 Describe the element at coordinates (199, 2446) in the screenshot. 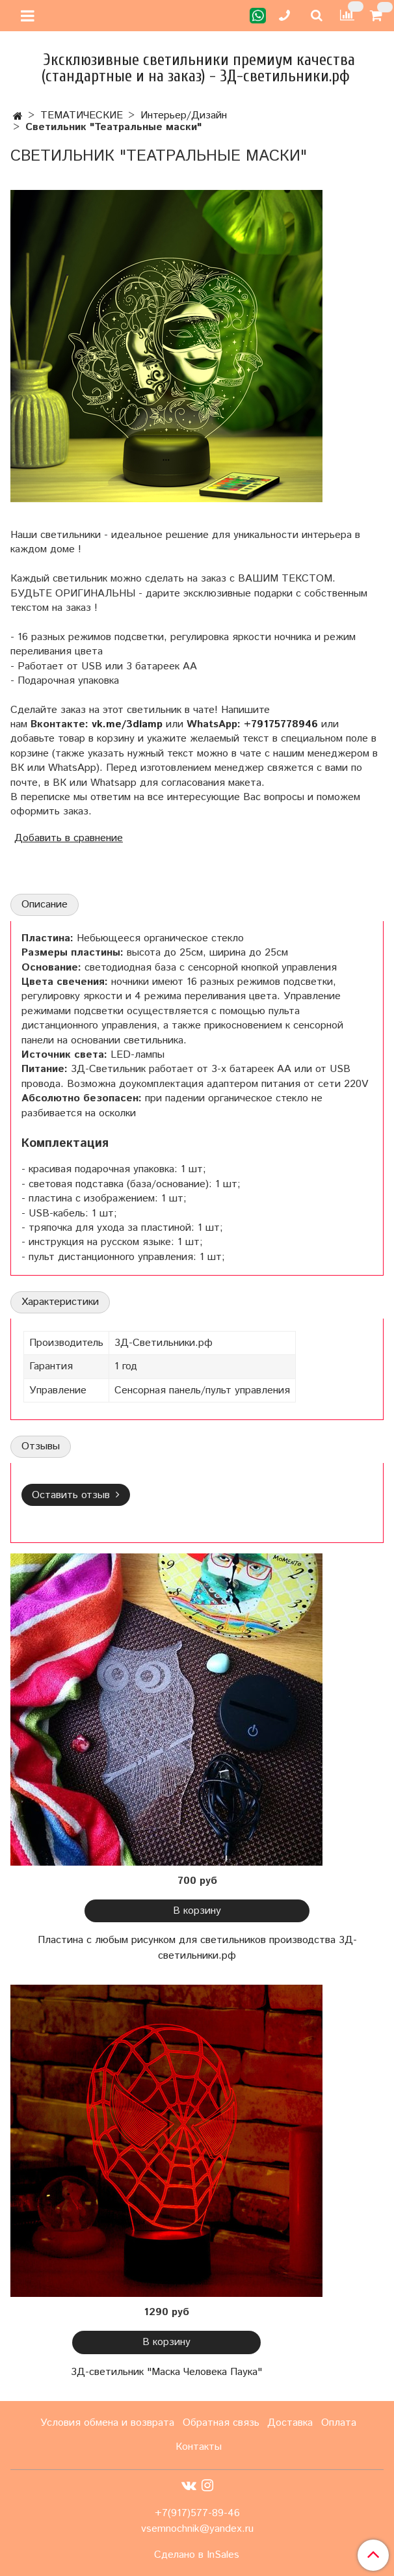

I see `Контакты` at that location.